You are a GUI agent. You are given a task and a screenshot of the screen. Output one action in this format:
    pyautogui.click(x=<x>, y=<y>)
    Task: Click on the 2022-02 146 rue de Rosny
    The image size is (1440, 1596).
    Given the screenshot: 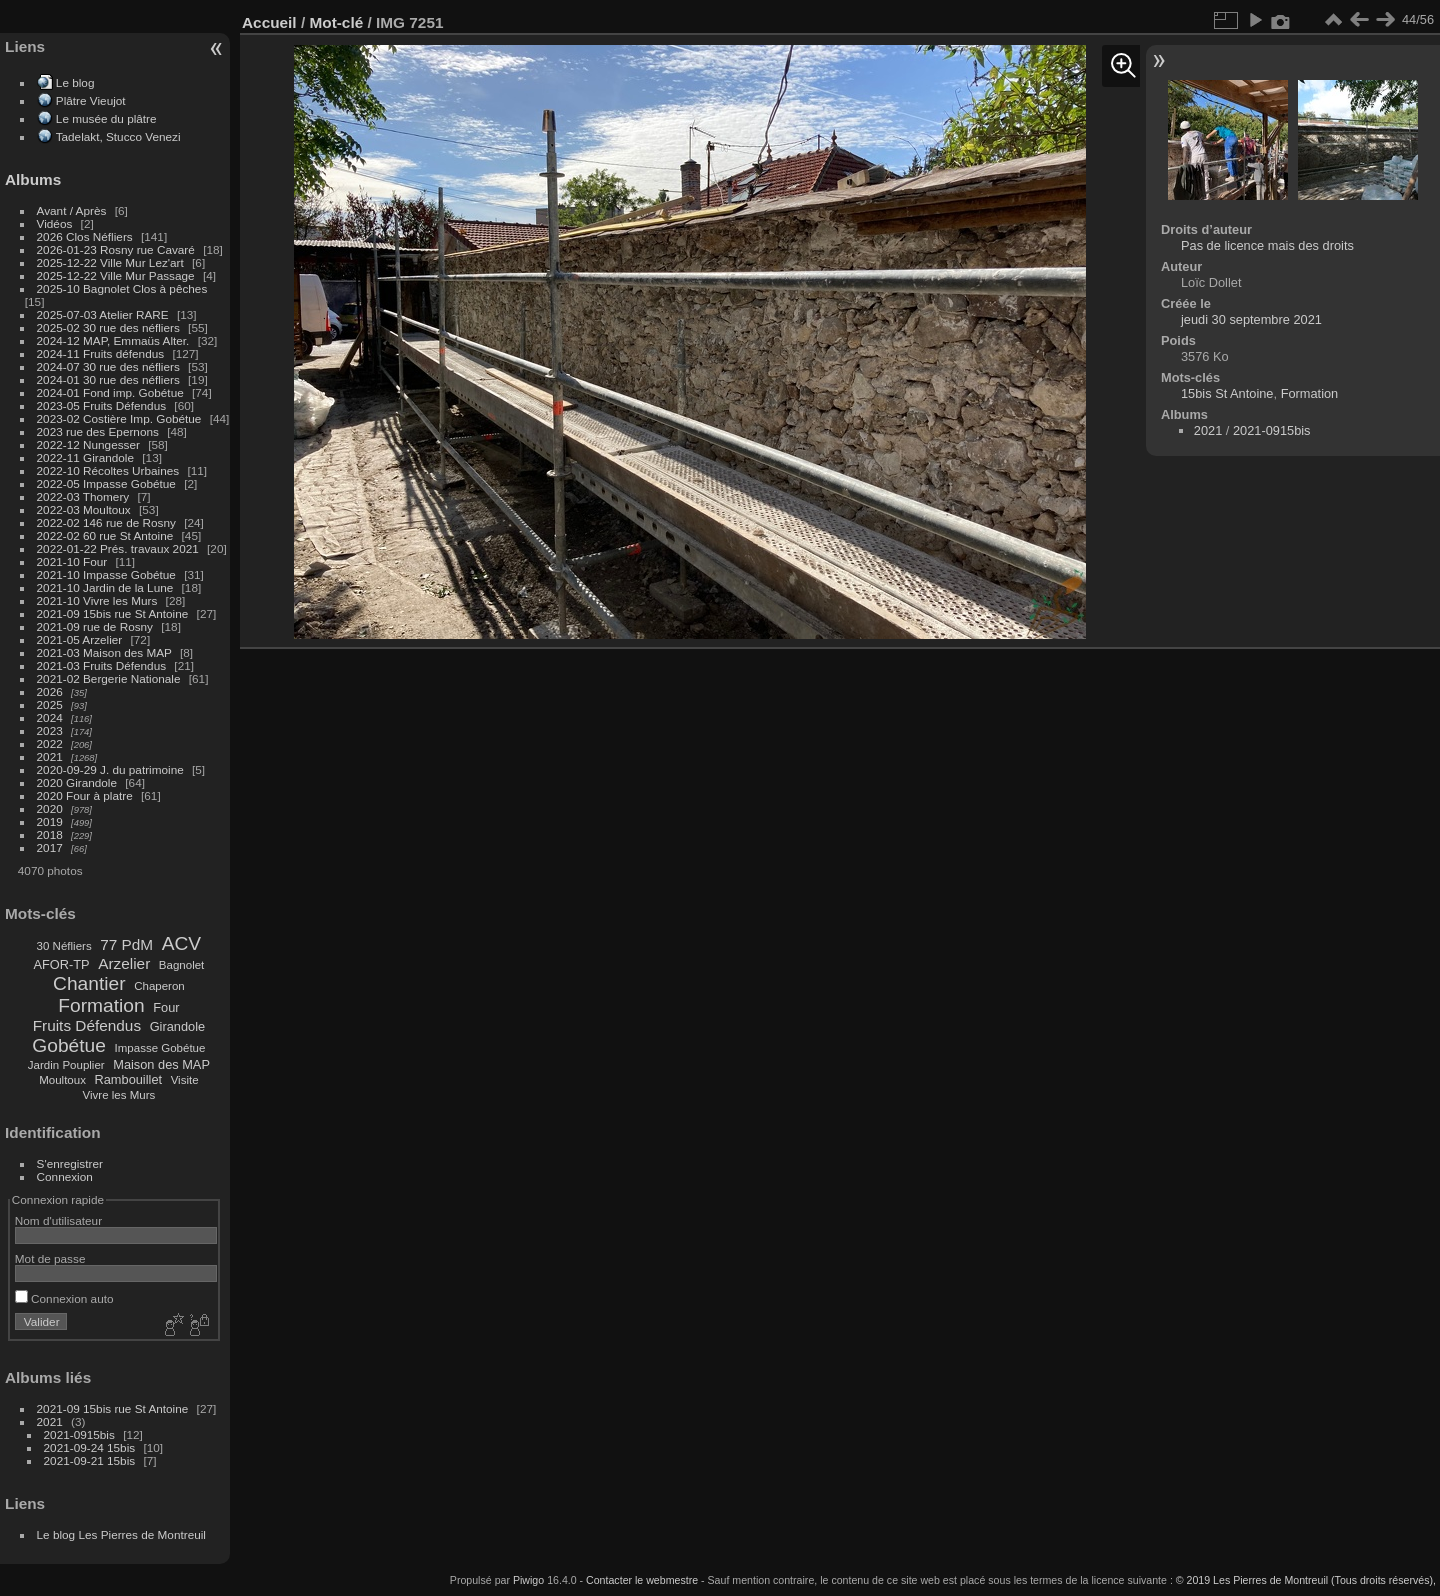 What is the action you would take?
    pyautogui.click(x=106, y=522)
    